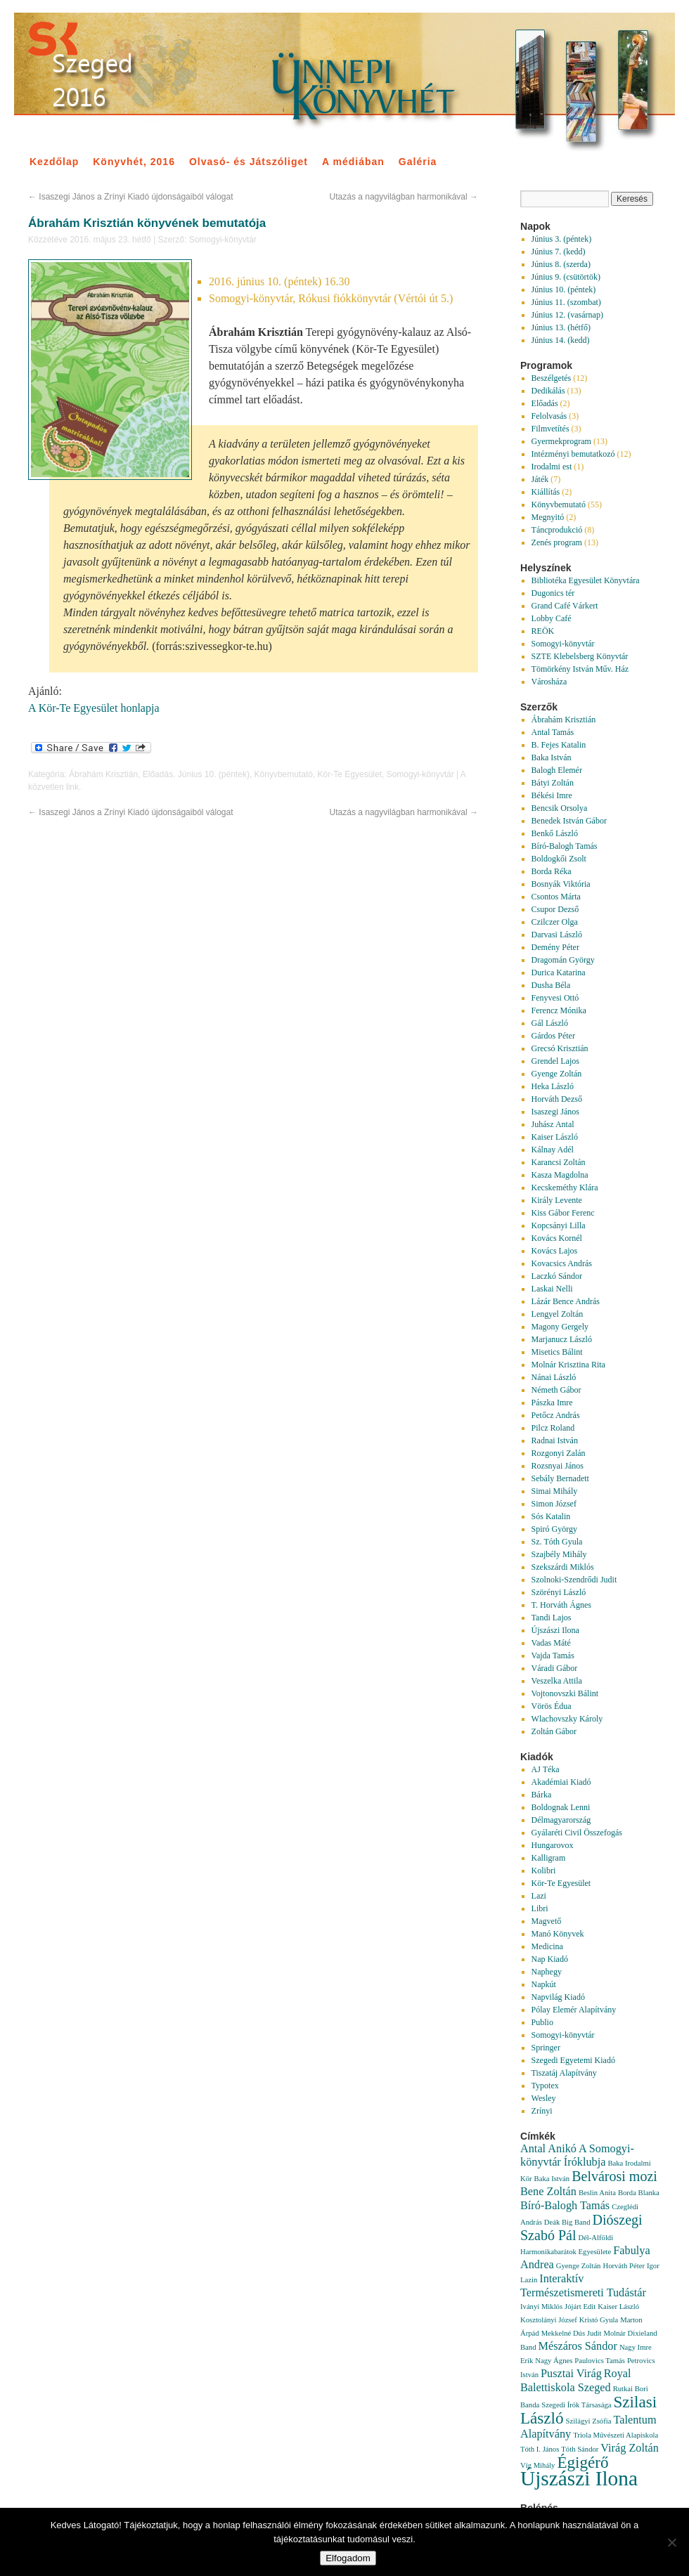 The width and height of the screenshot is (689, 2576). What do you see at coordinates (552, 466) in the screenshot?
I see `Irodalmi est` at bounding box center [552, 466].